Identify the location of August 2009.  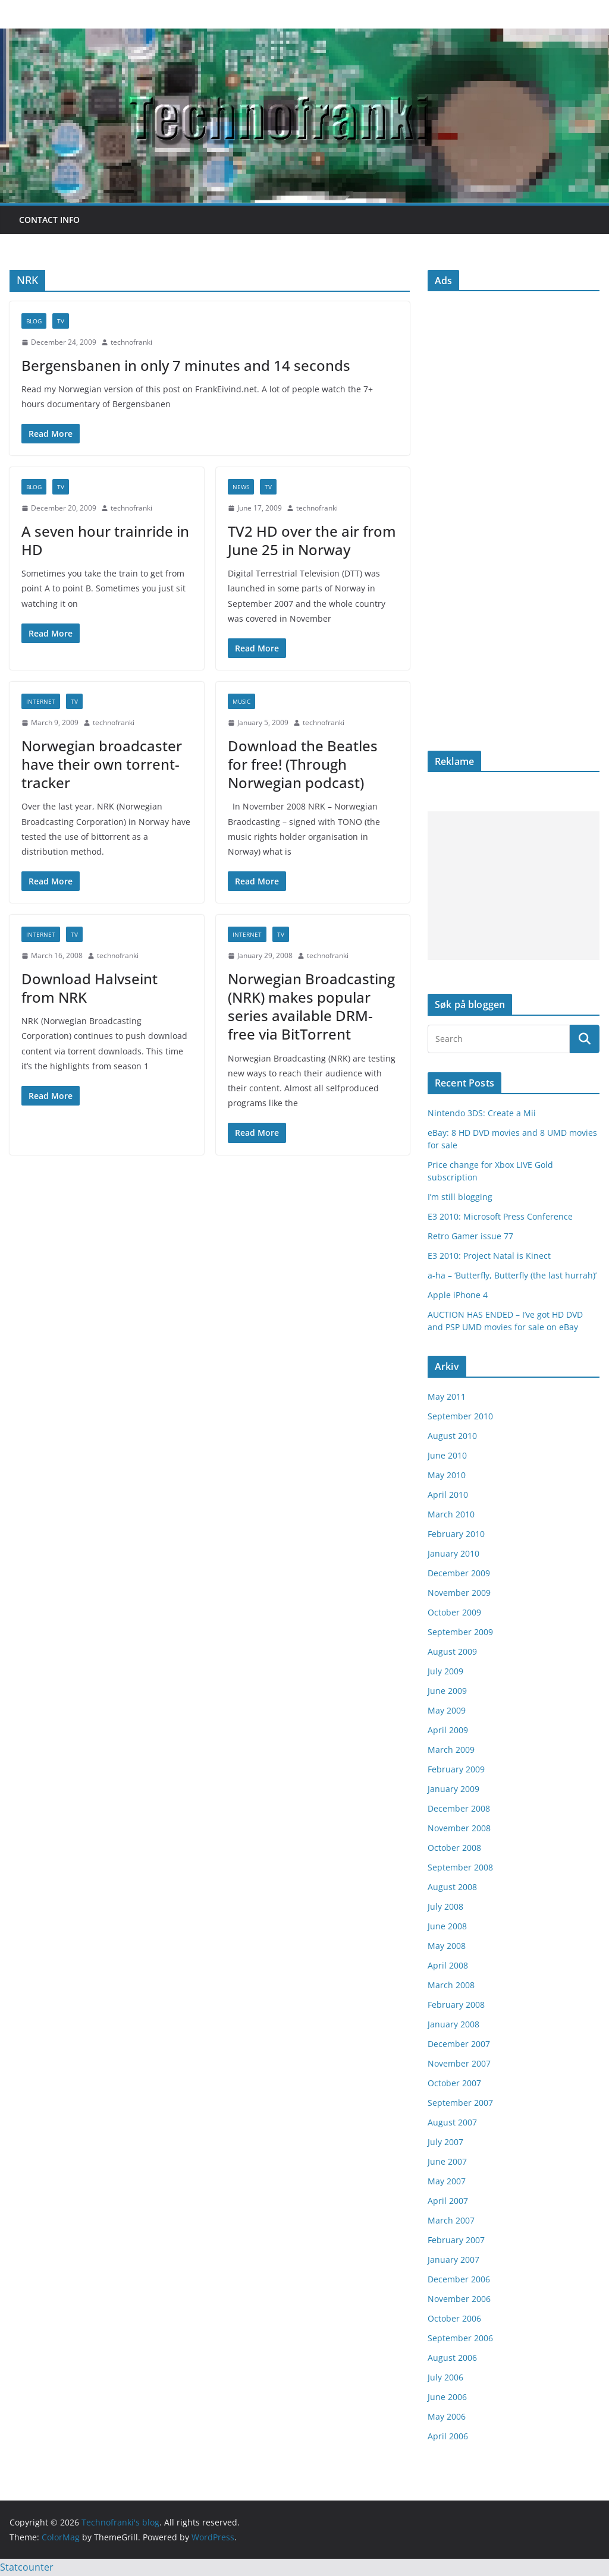
(452, 1651).